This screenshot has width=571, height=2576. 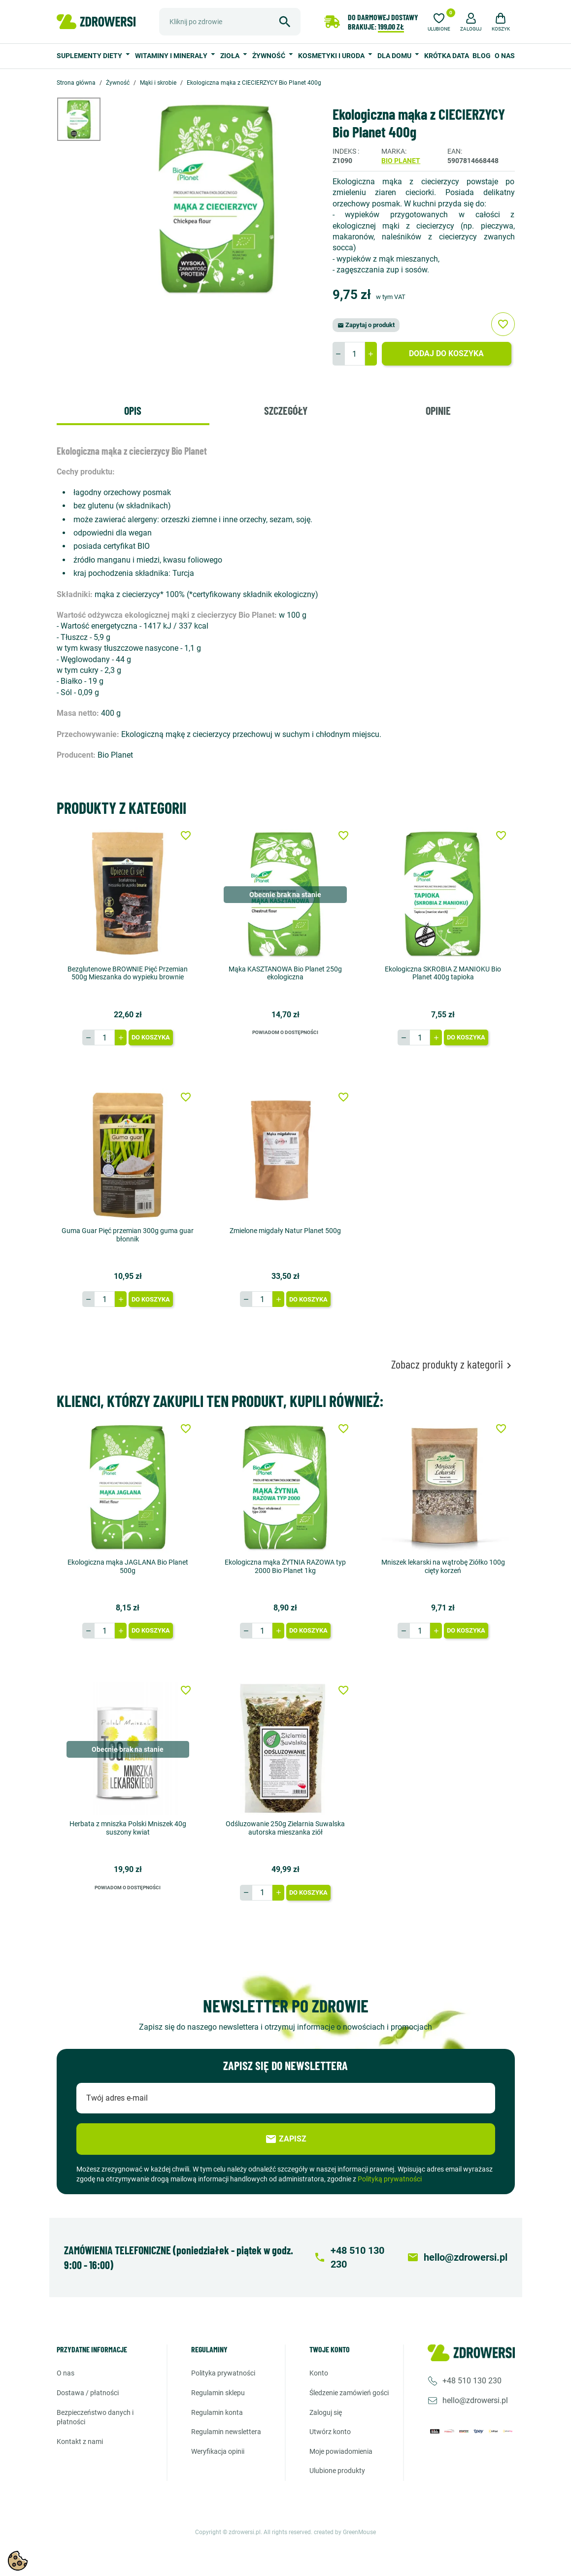 I want to click on O nas, so click(x=505, y=56).